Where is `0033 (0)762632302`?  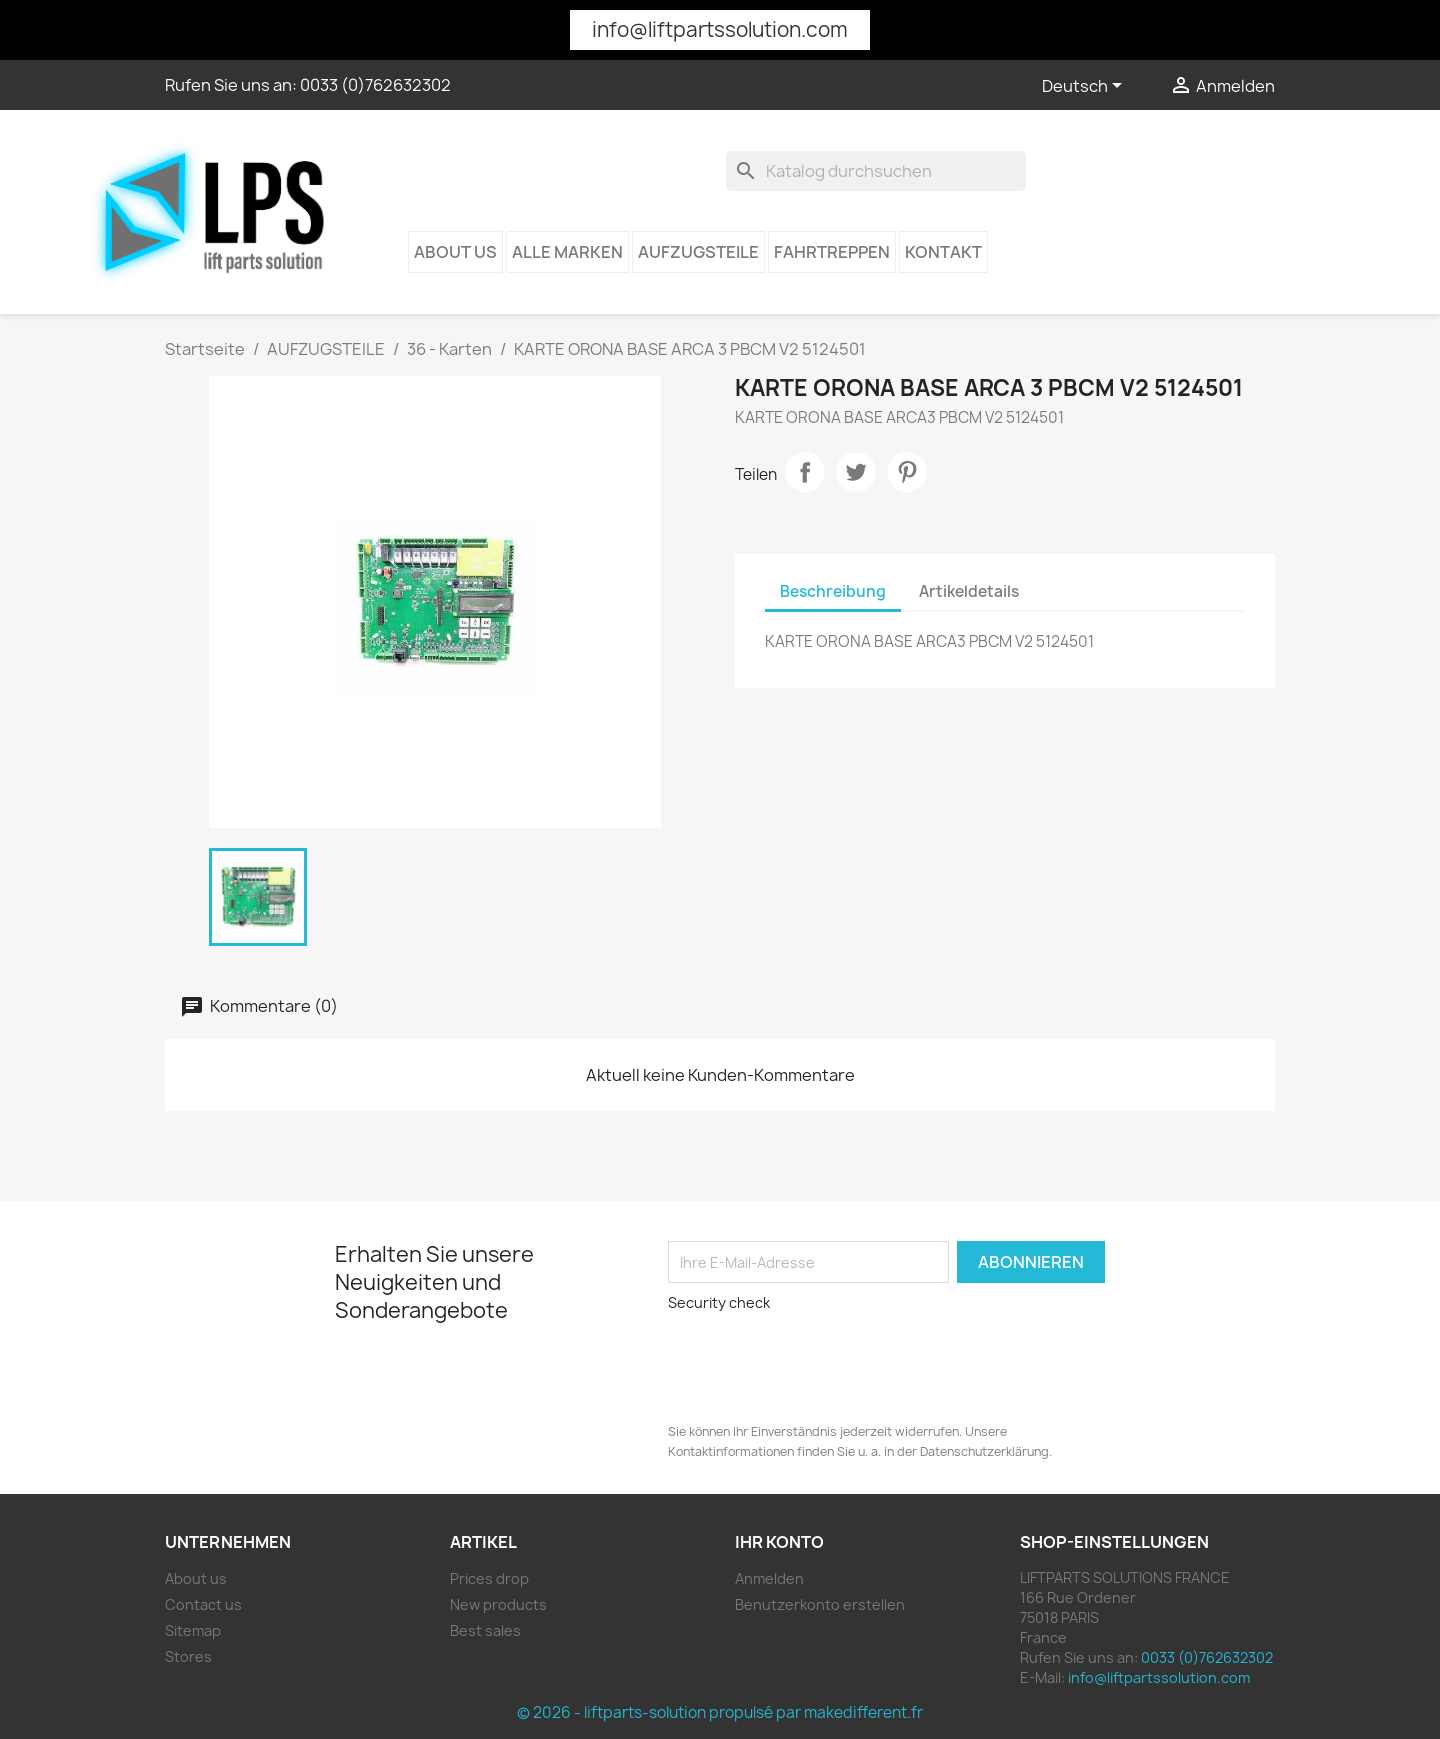 0033 (0)762632302 is located at coordinates (375, 85).